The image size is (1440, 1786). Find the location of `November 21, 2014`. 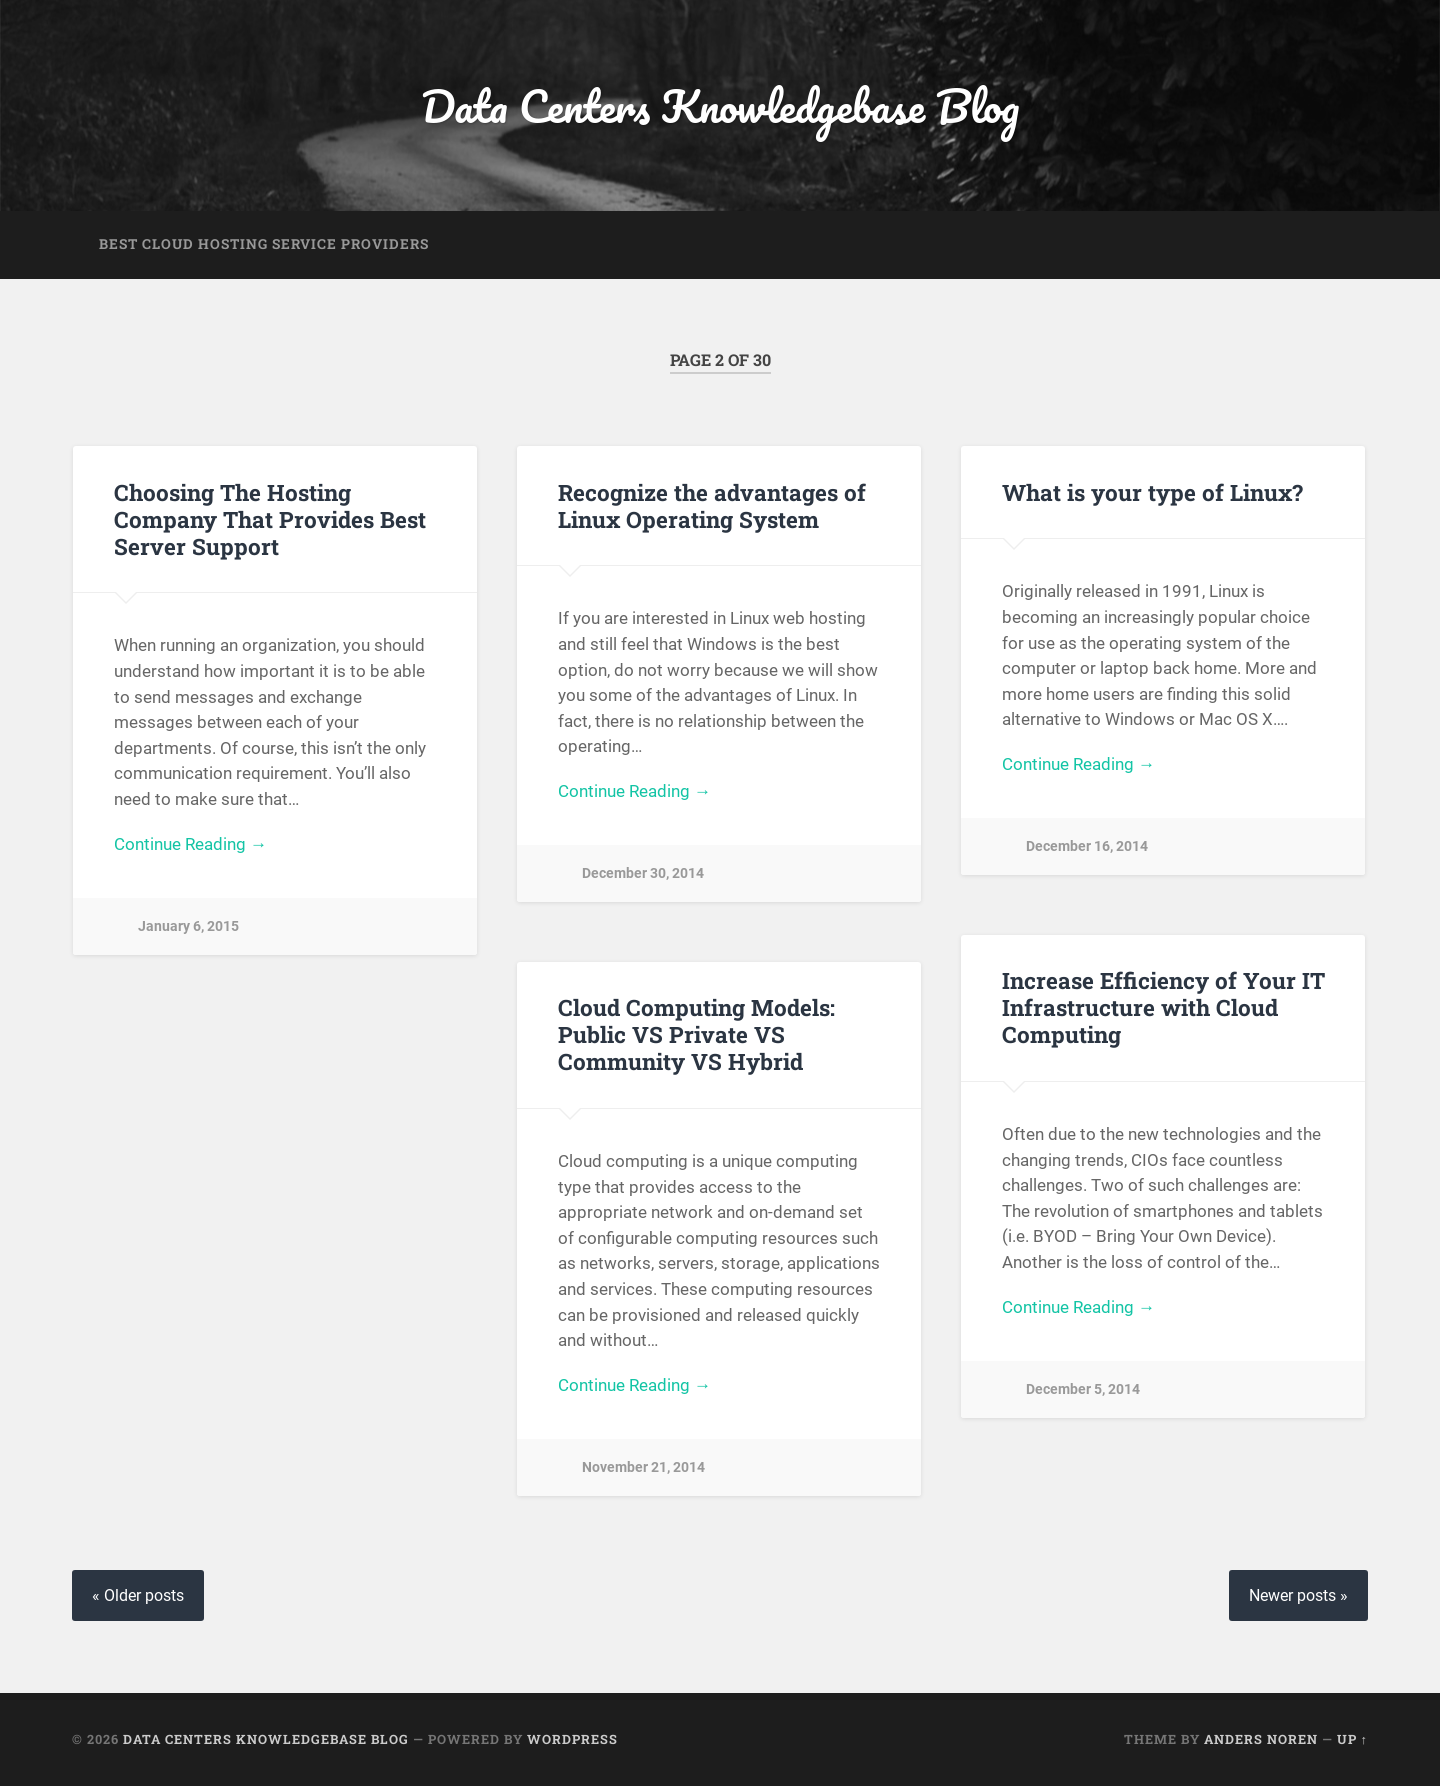

November 21, 2014 is located at coordinates (643, 1467).